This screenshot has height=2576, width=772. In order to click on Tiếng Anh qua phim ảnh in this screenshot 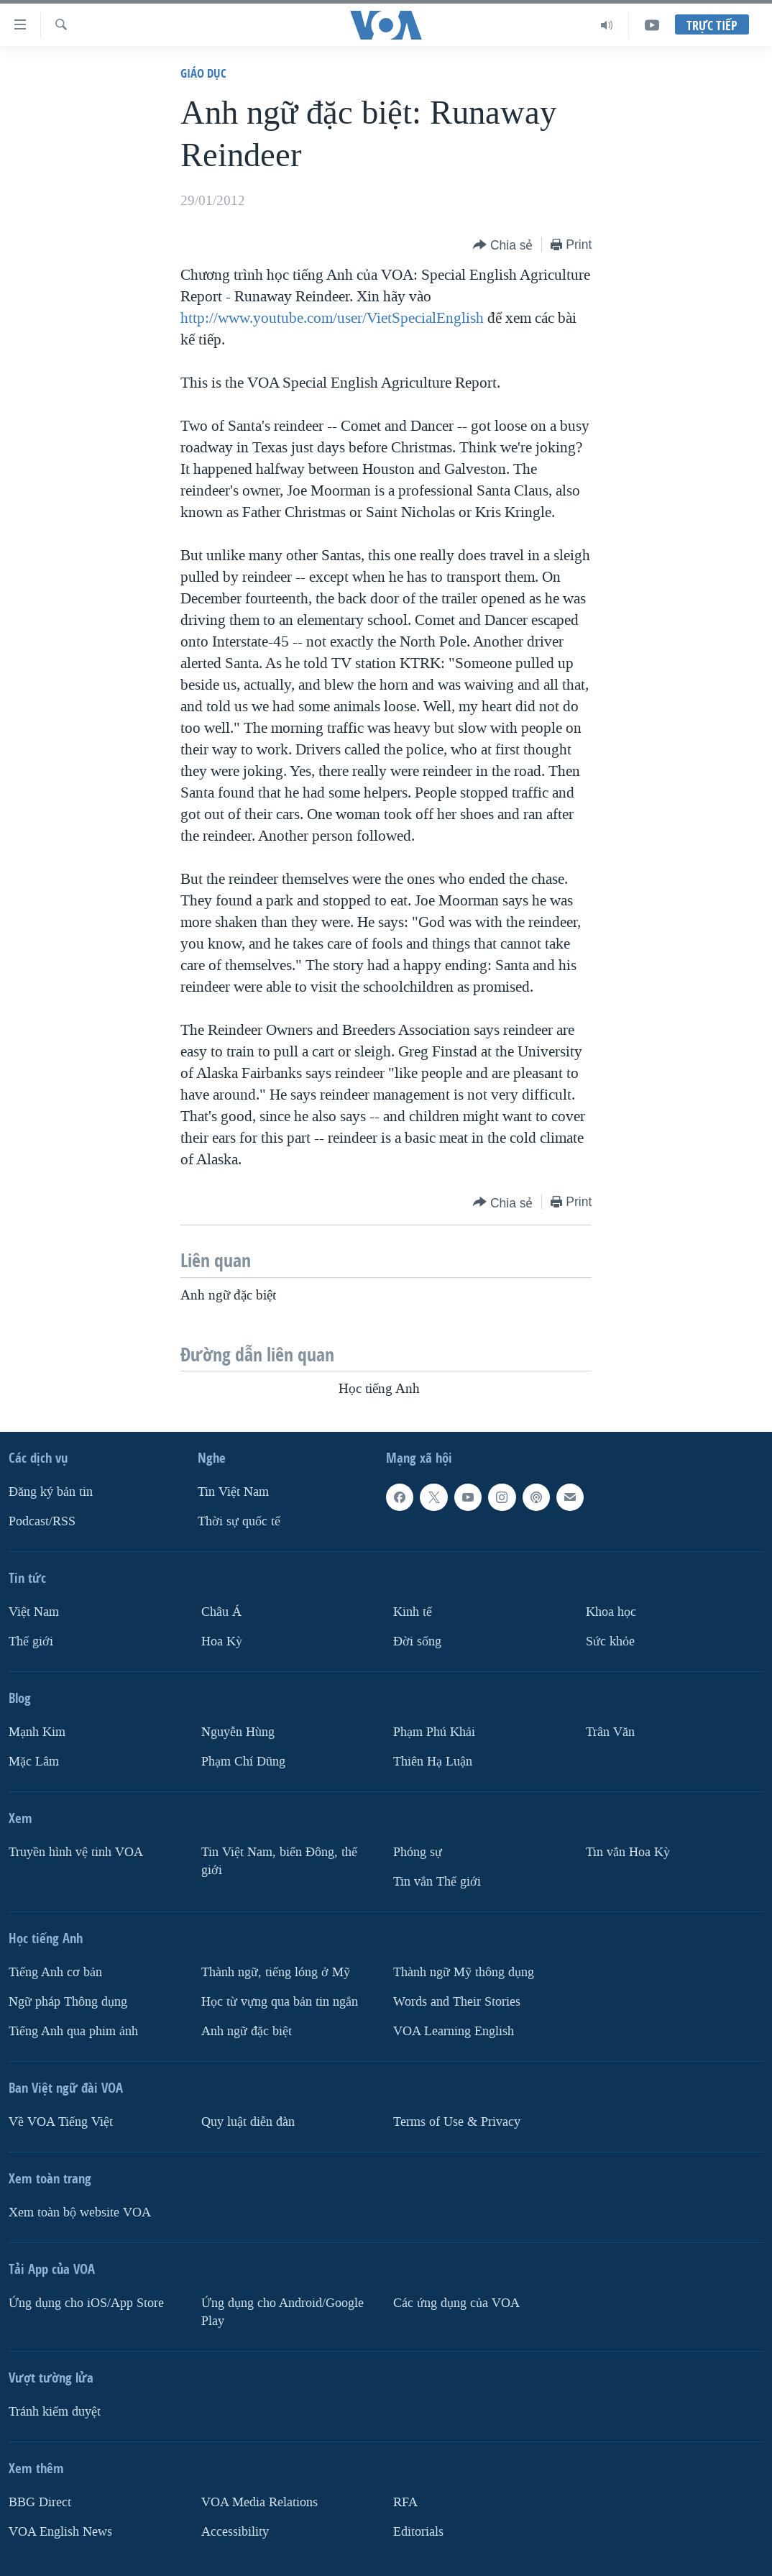, I will do `click(73, 2031)`.